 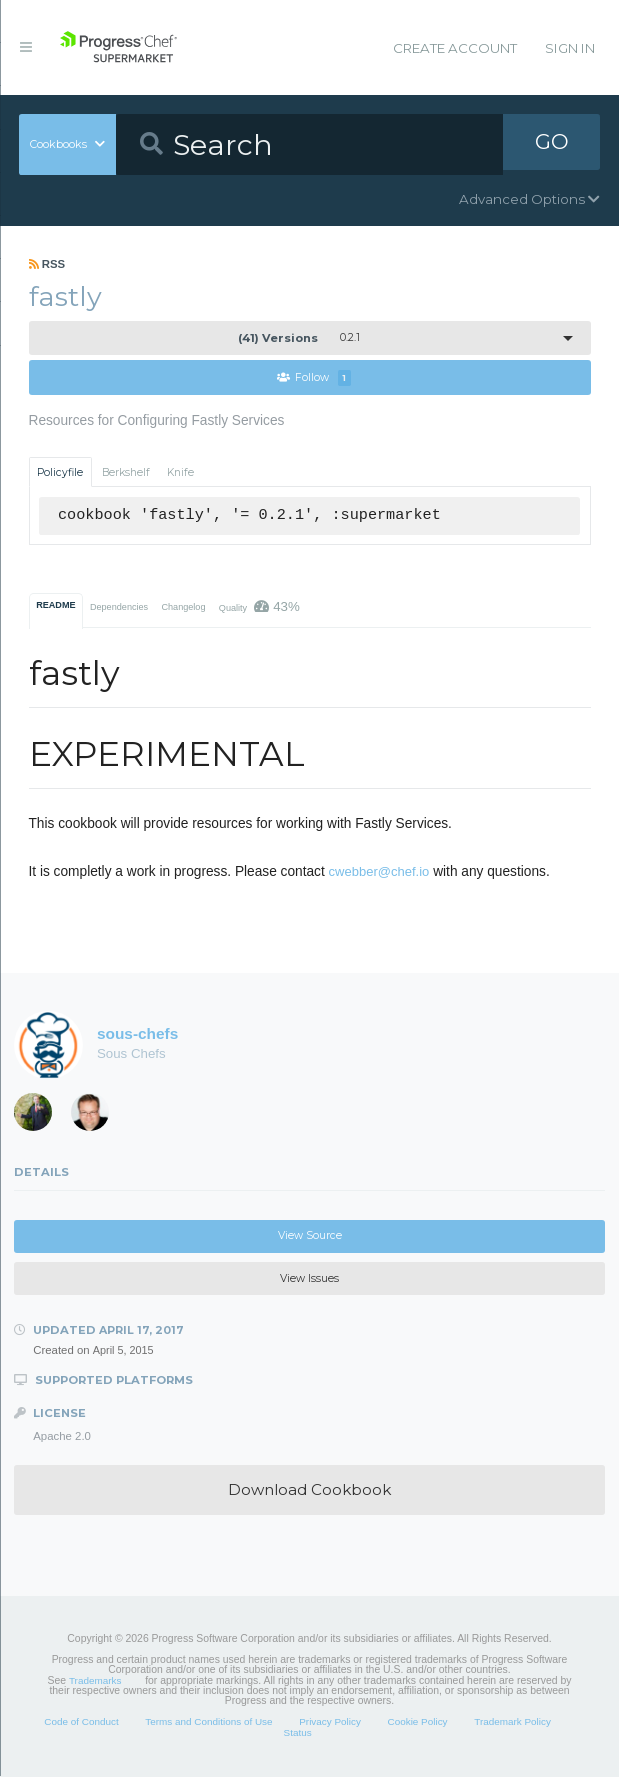 I want to click on 0.2.1, so click(x=299, y=338).